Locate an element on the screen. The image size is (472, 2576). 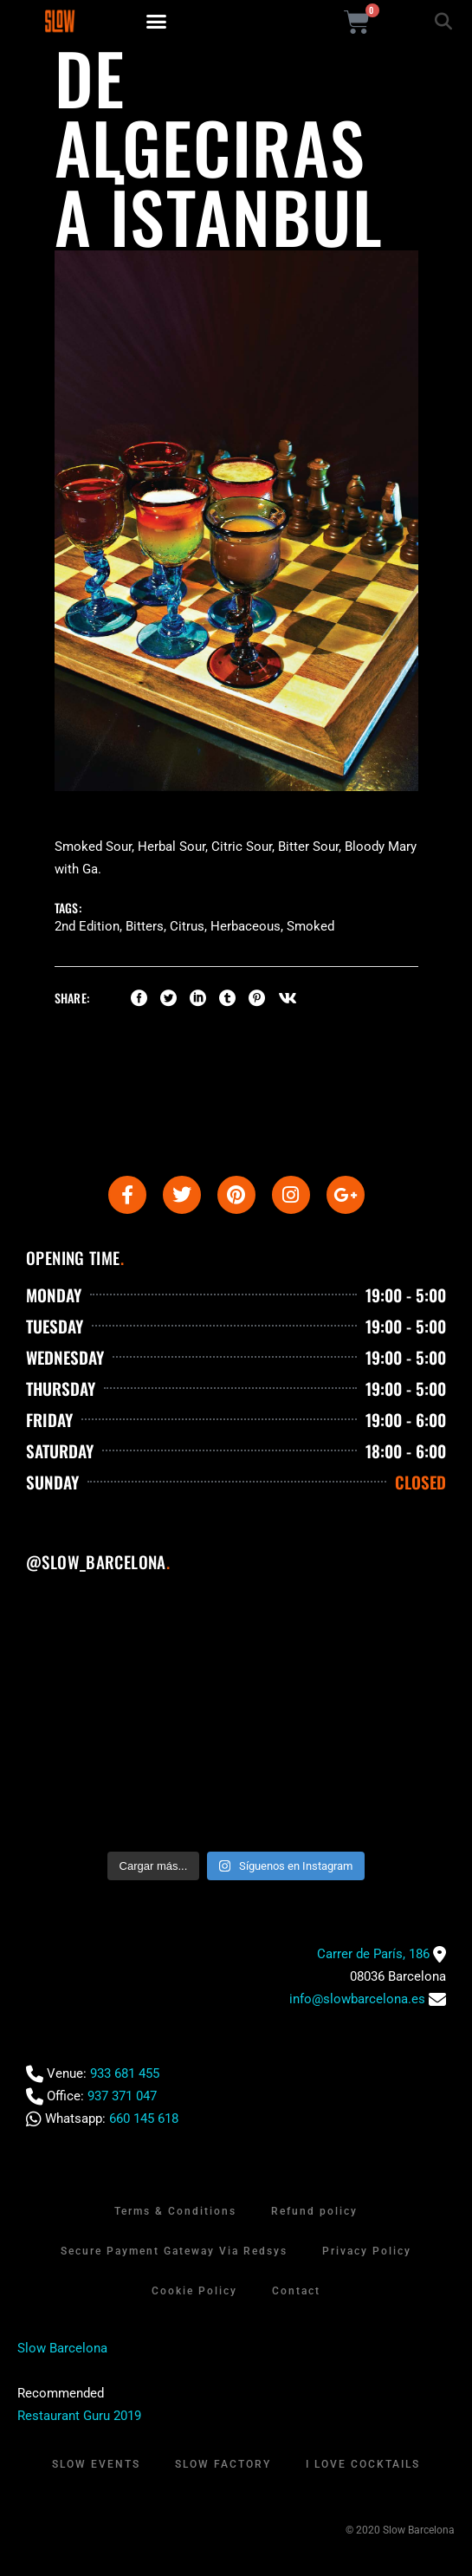
Restaurant Guru 2019 is located at coordinates (79, 2416).